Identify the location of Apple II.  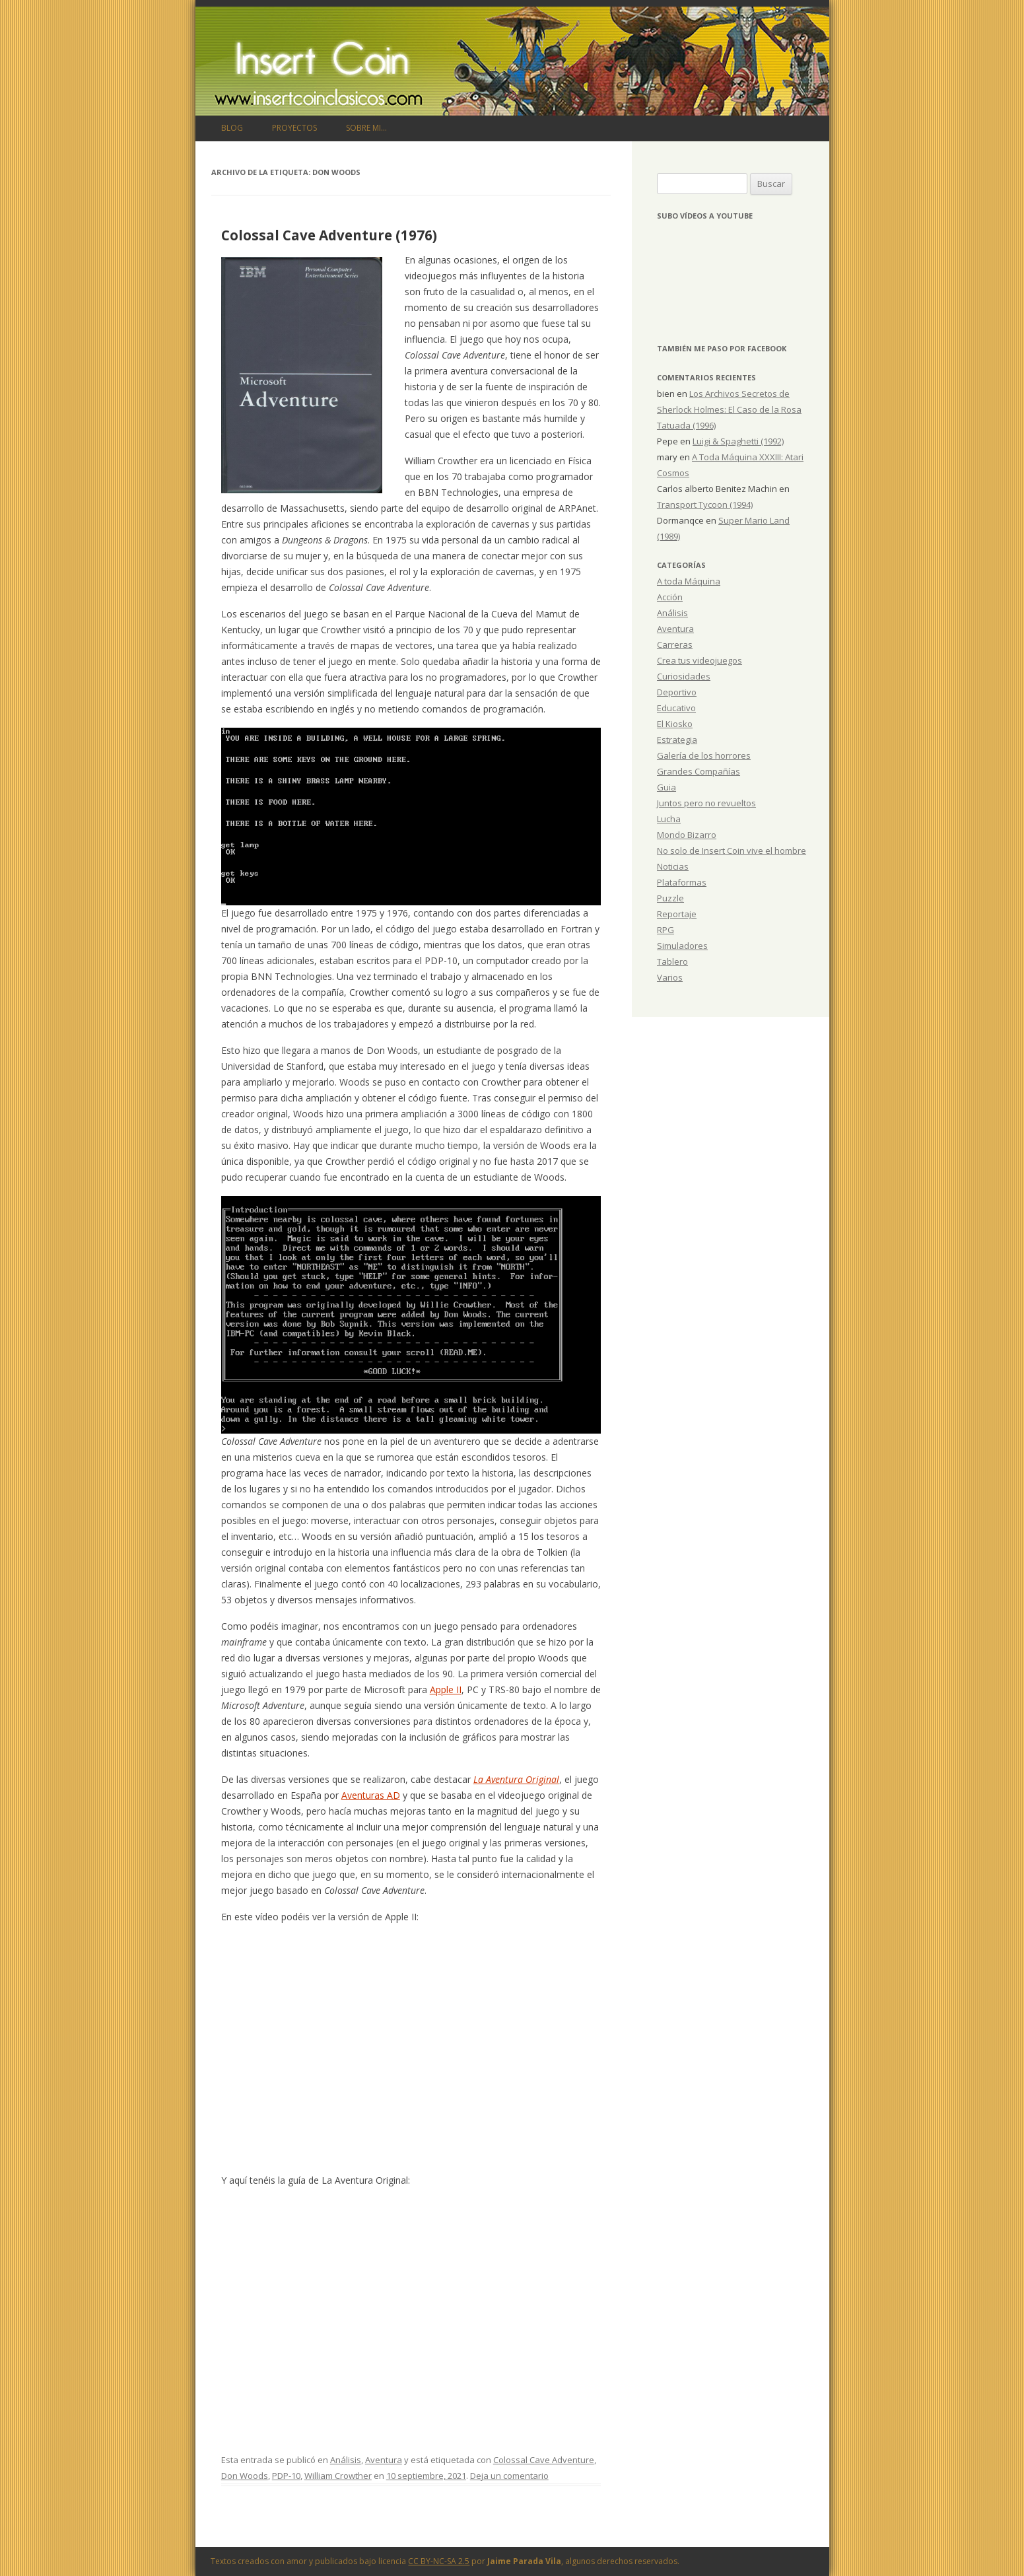
(445, 1689).